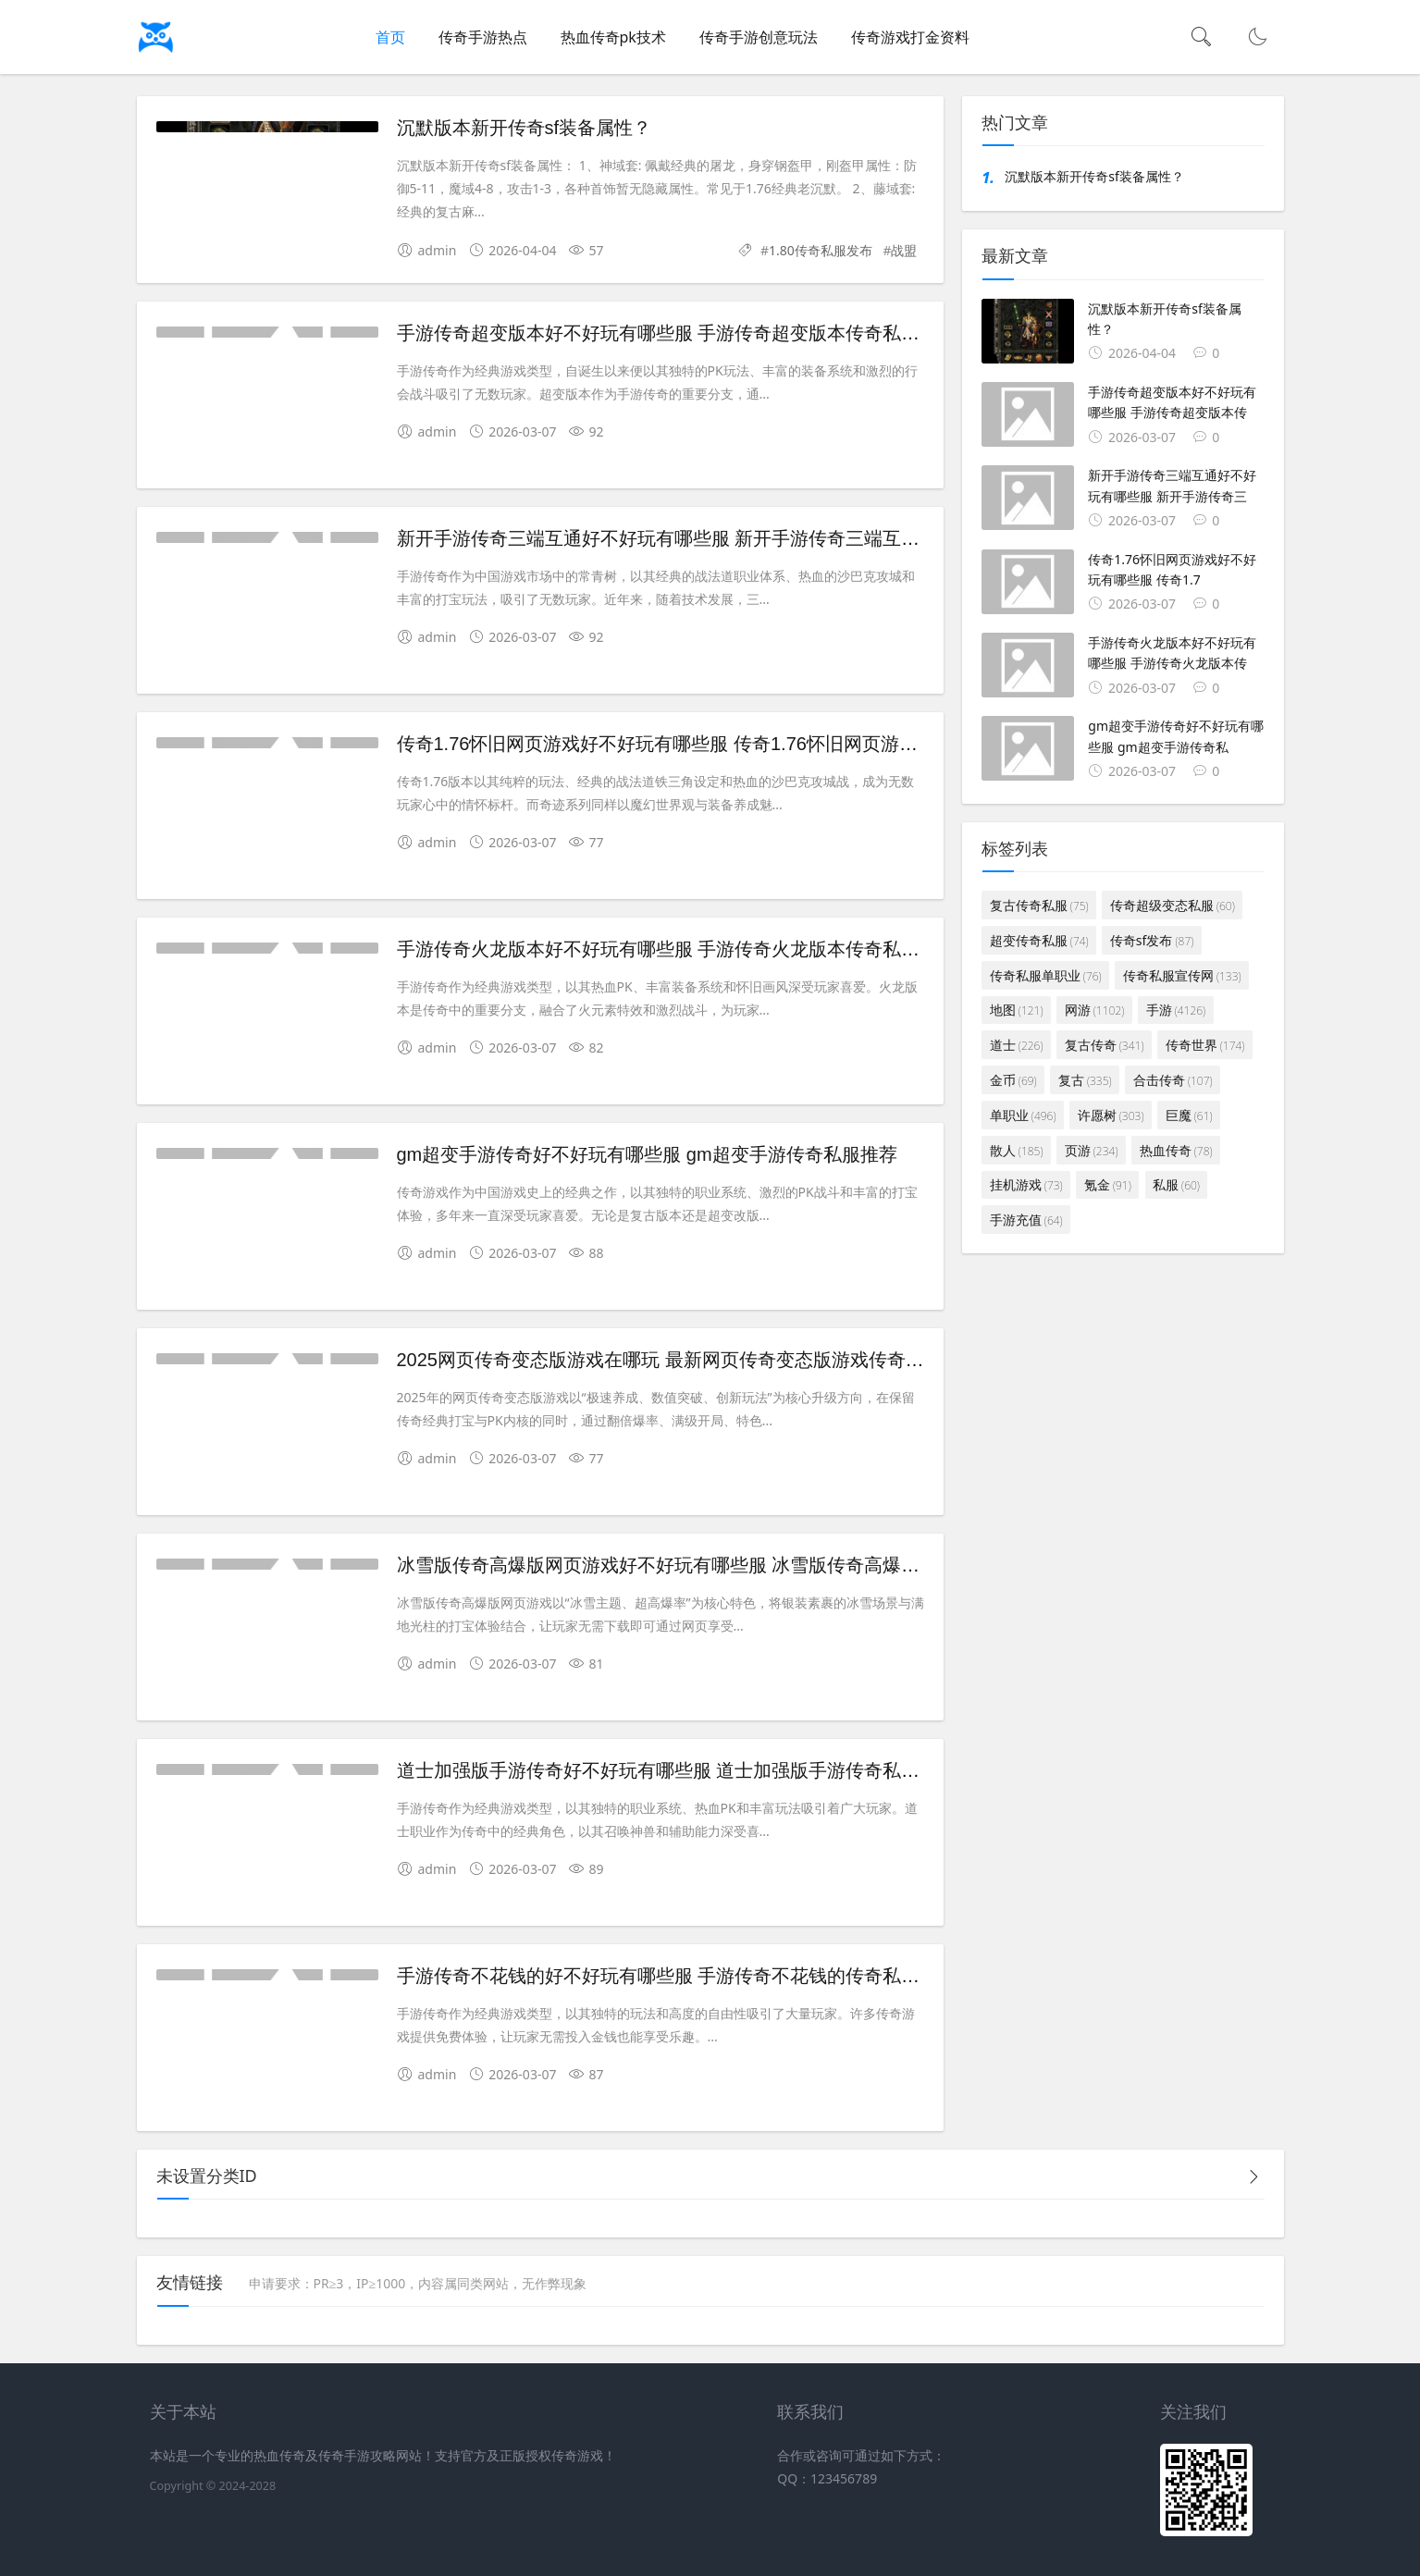 The width and height of the screenshot is (1420, 2576). I want to click on 地图, so click(1016, 1009).